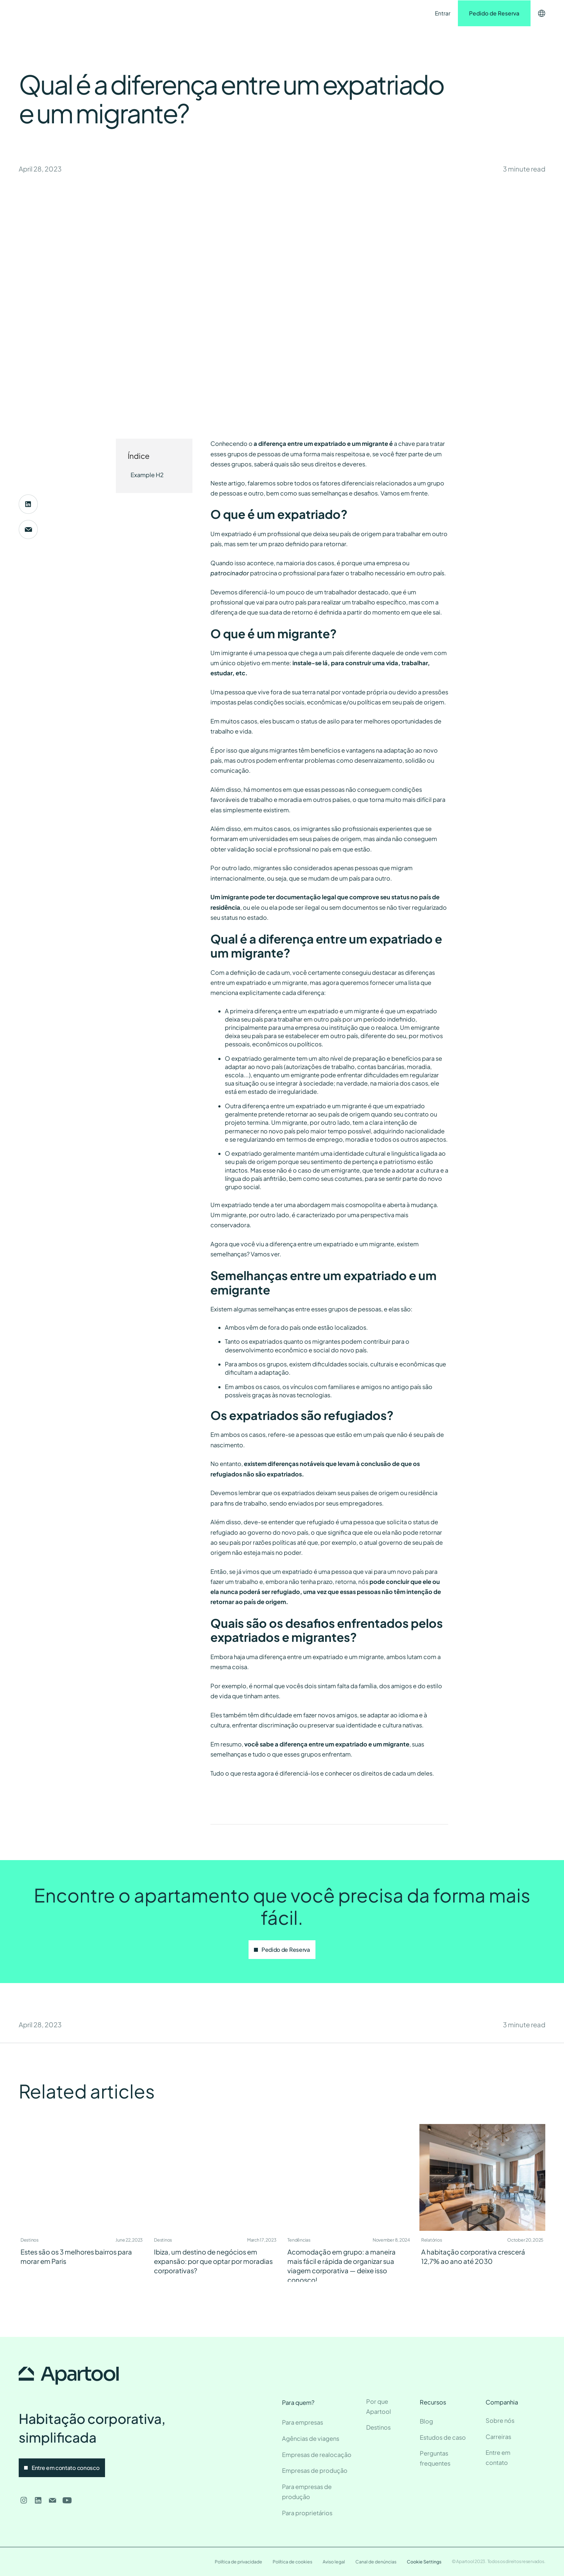 The image size is (564, 2576). Describe the element at coordinates (314, 2470) in the screenshot. I see `Empresas de produção` at that location.